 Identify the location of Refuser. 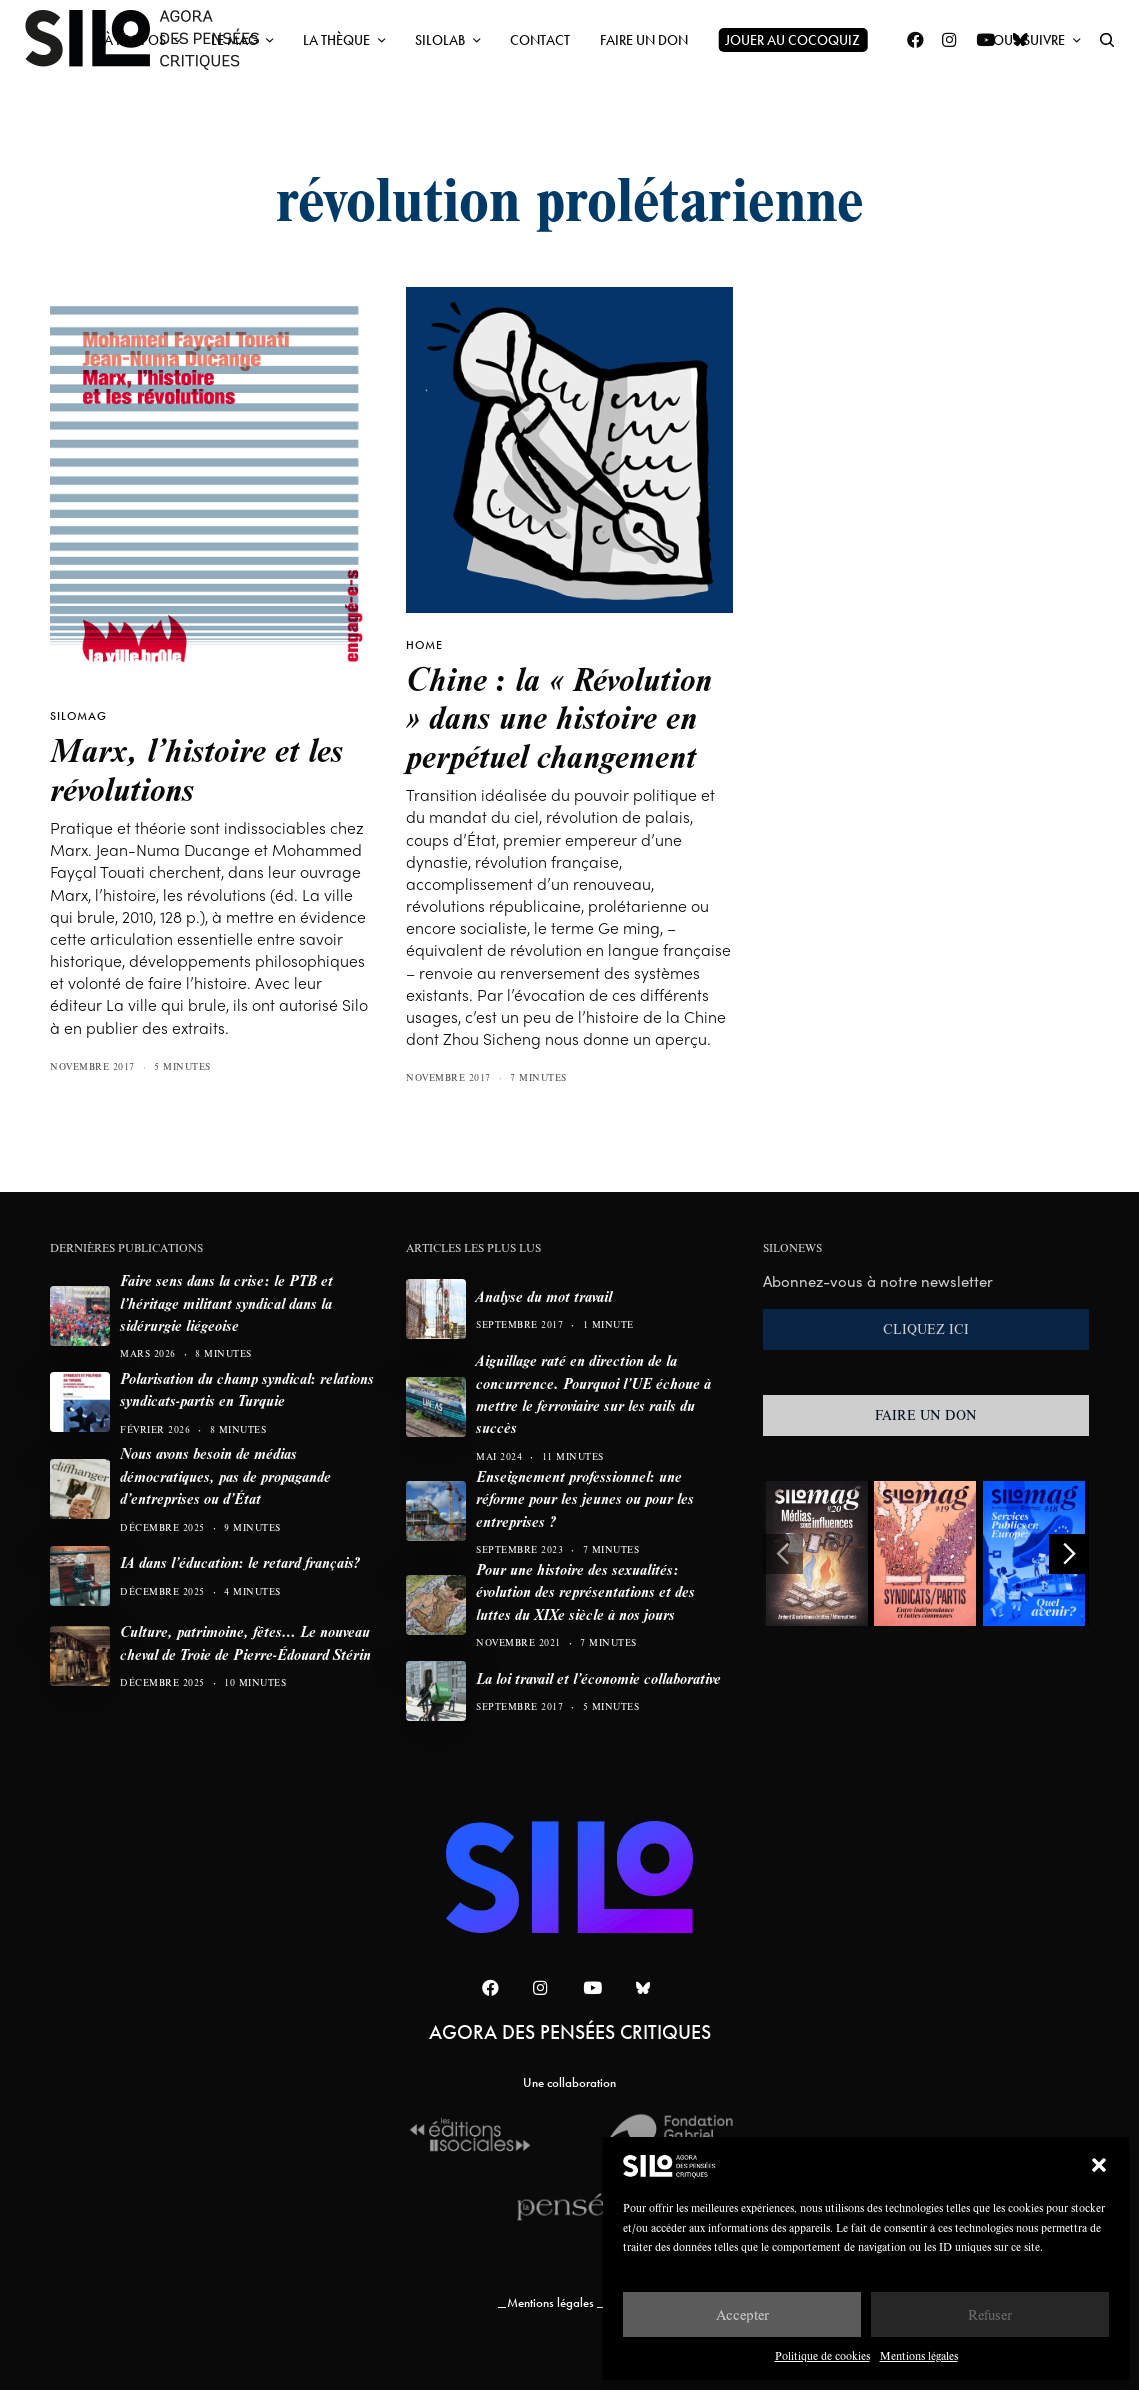
(990, 2314).